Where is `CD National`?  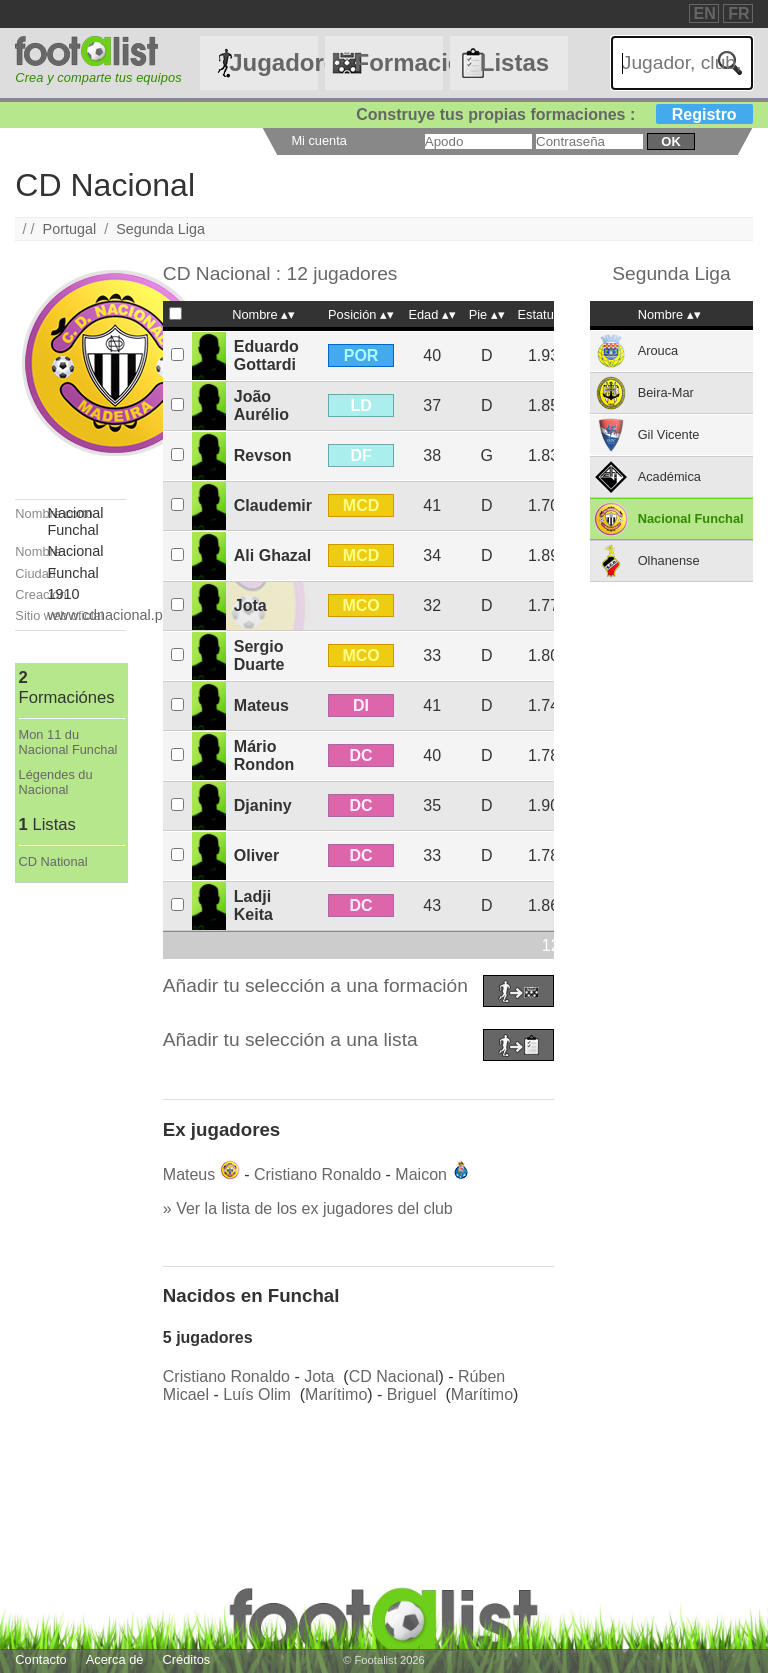
CD National is located at coordinates (53, 861).